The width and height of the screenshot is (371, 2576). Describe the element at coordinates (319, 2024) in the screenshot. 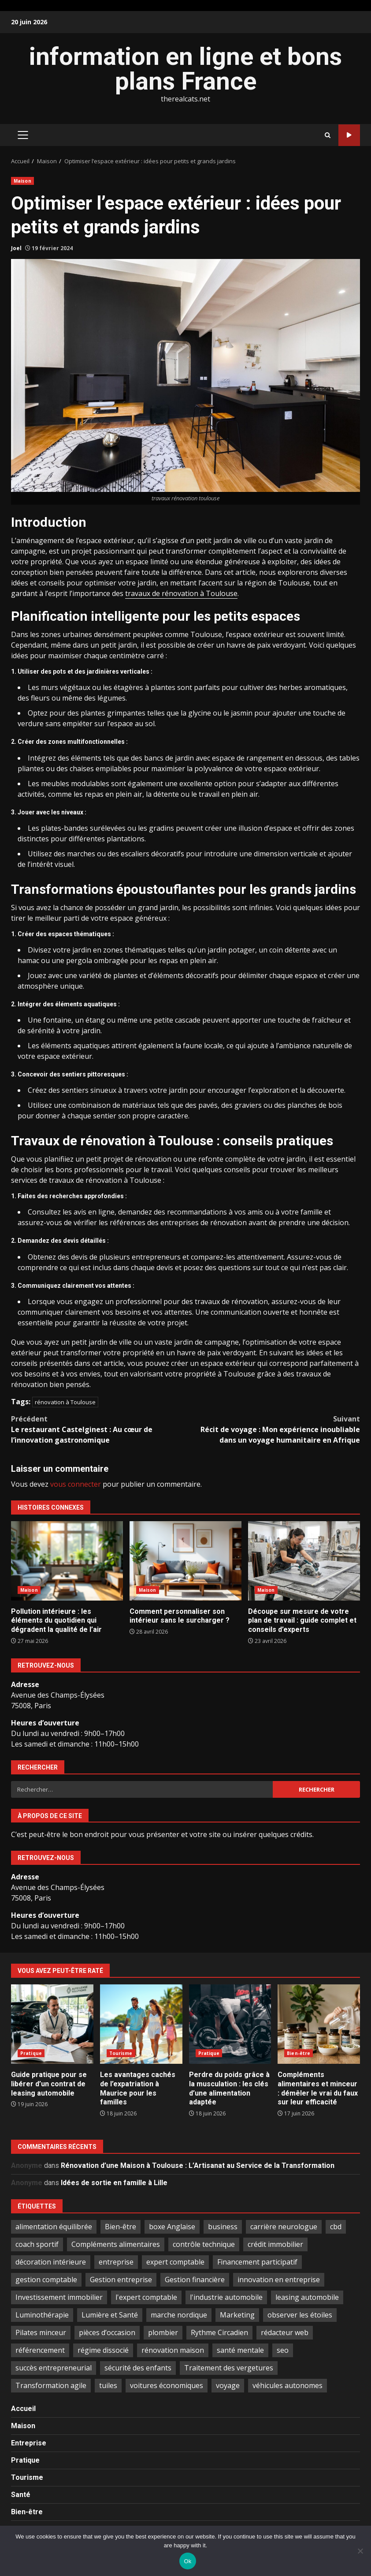

I see `Compléments alimentaires et minceur : démêler le vrai du faux sur leur efficacité` at that location.